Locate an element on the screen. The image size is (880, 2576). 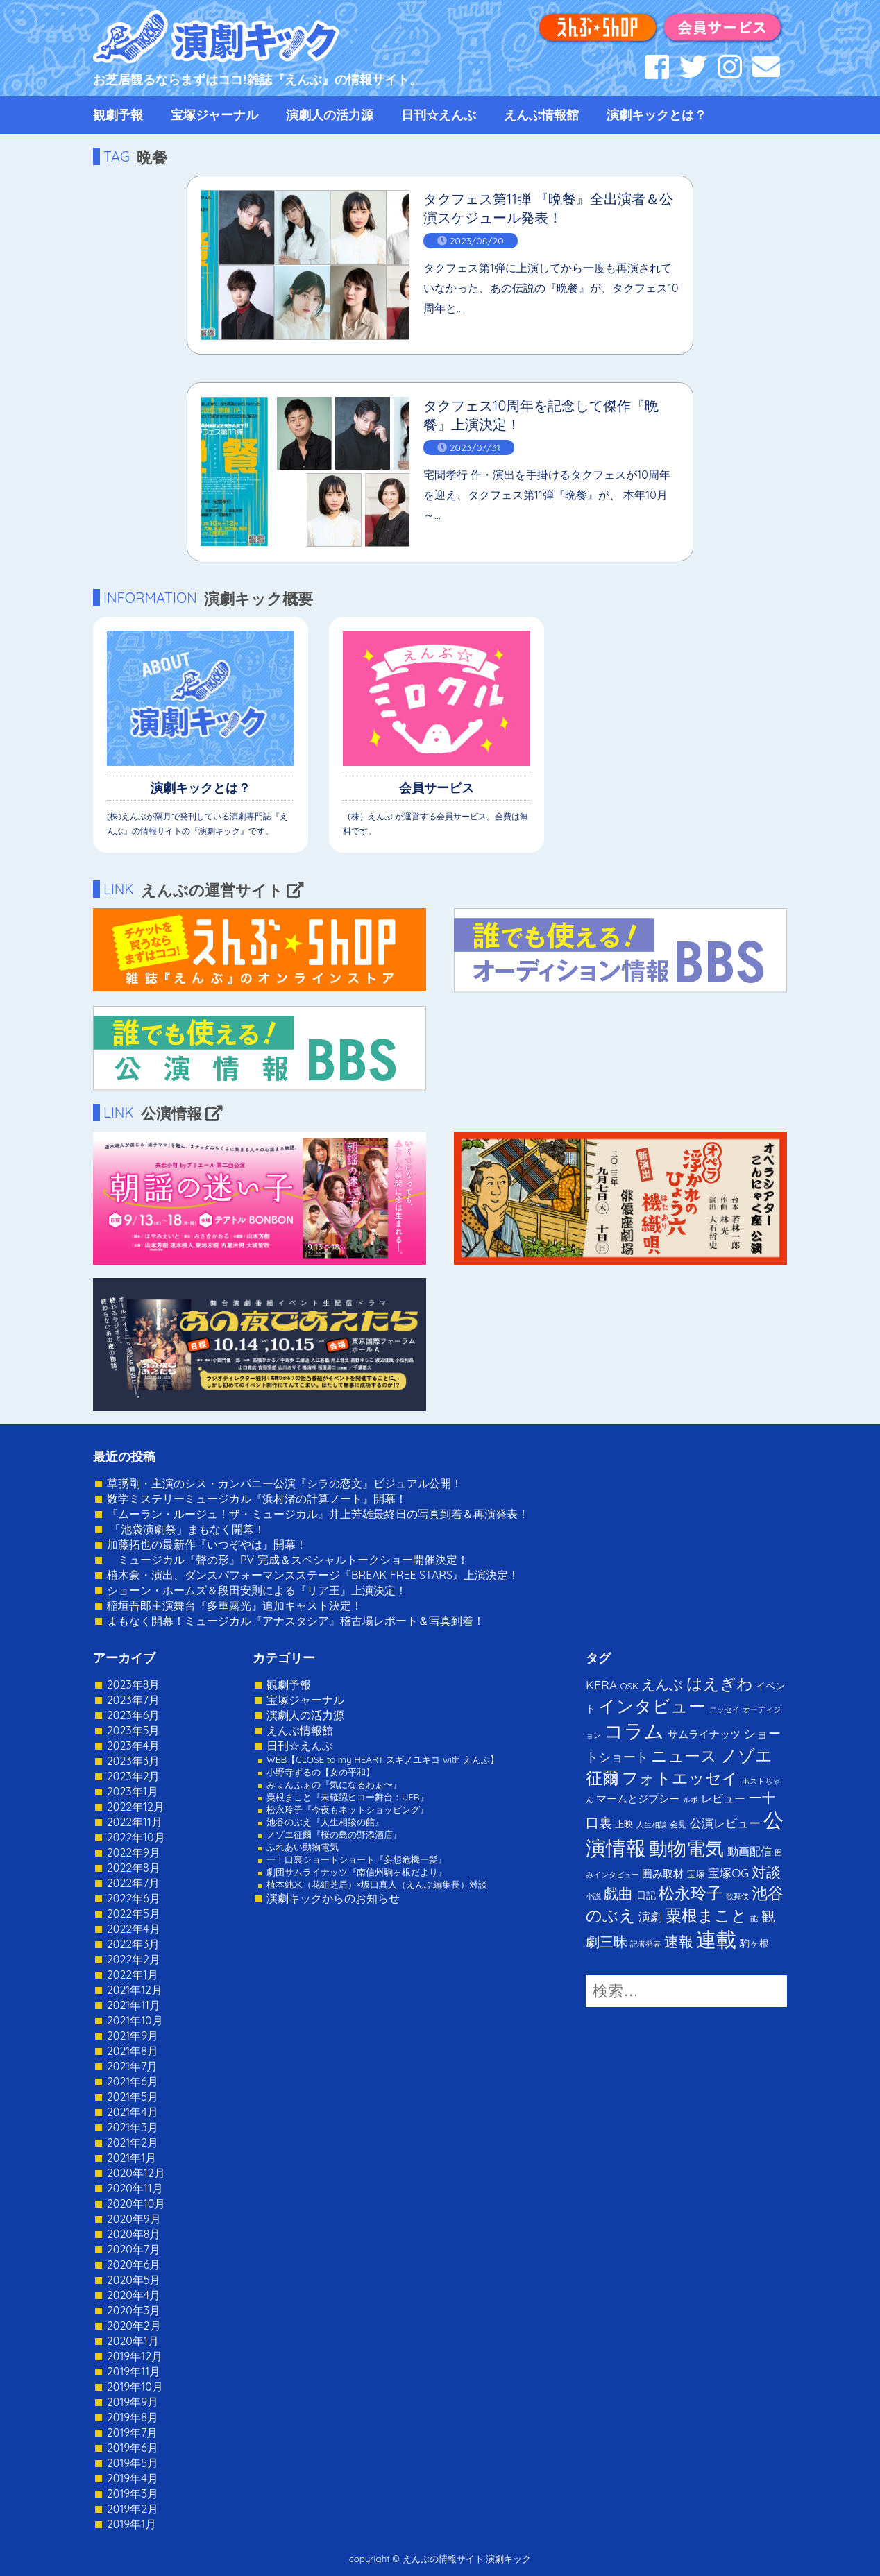
2020年9月 is located at coordinates (134, 2219).